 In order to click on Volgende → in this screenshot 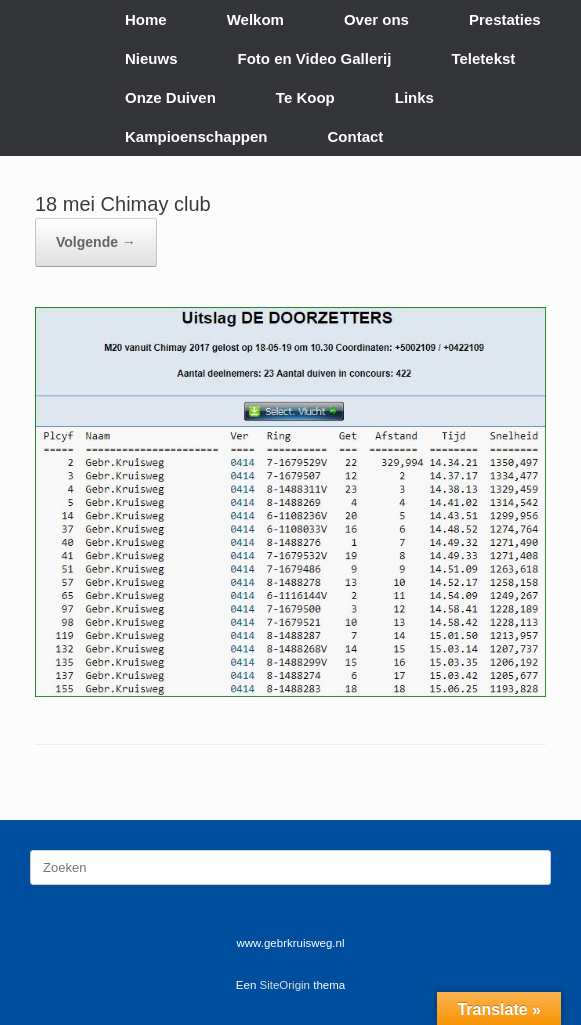, I will do `click(96, 242)`.